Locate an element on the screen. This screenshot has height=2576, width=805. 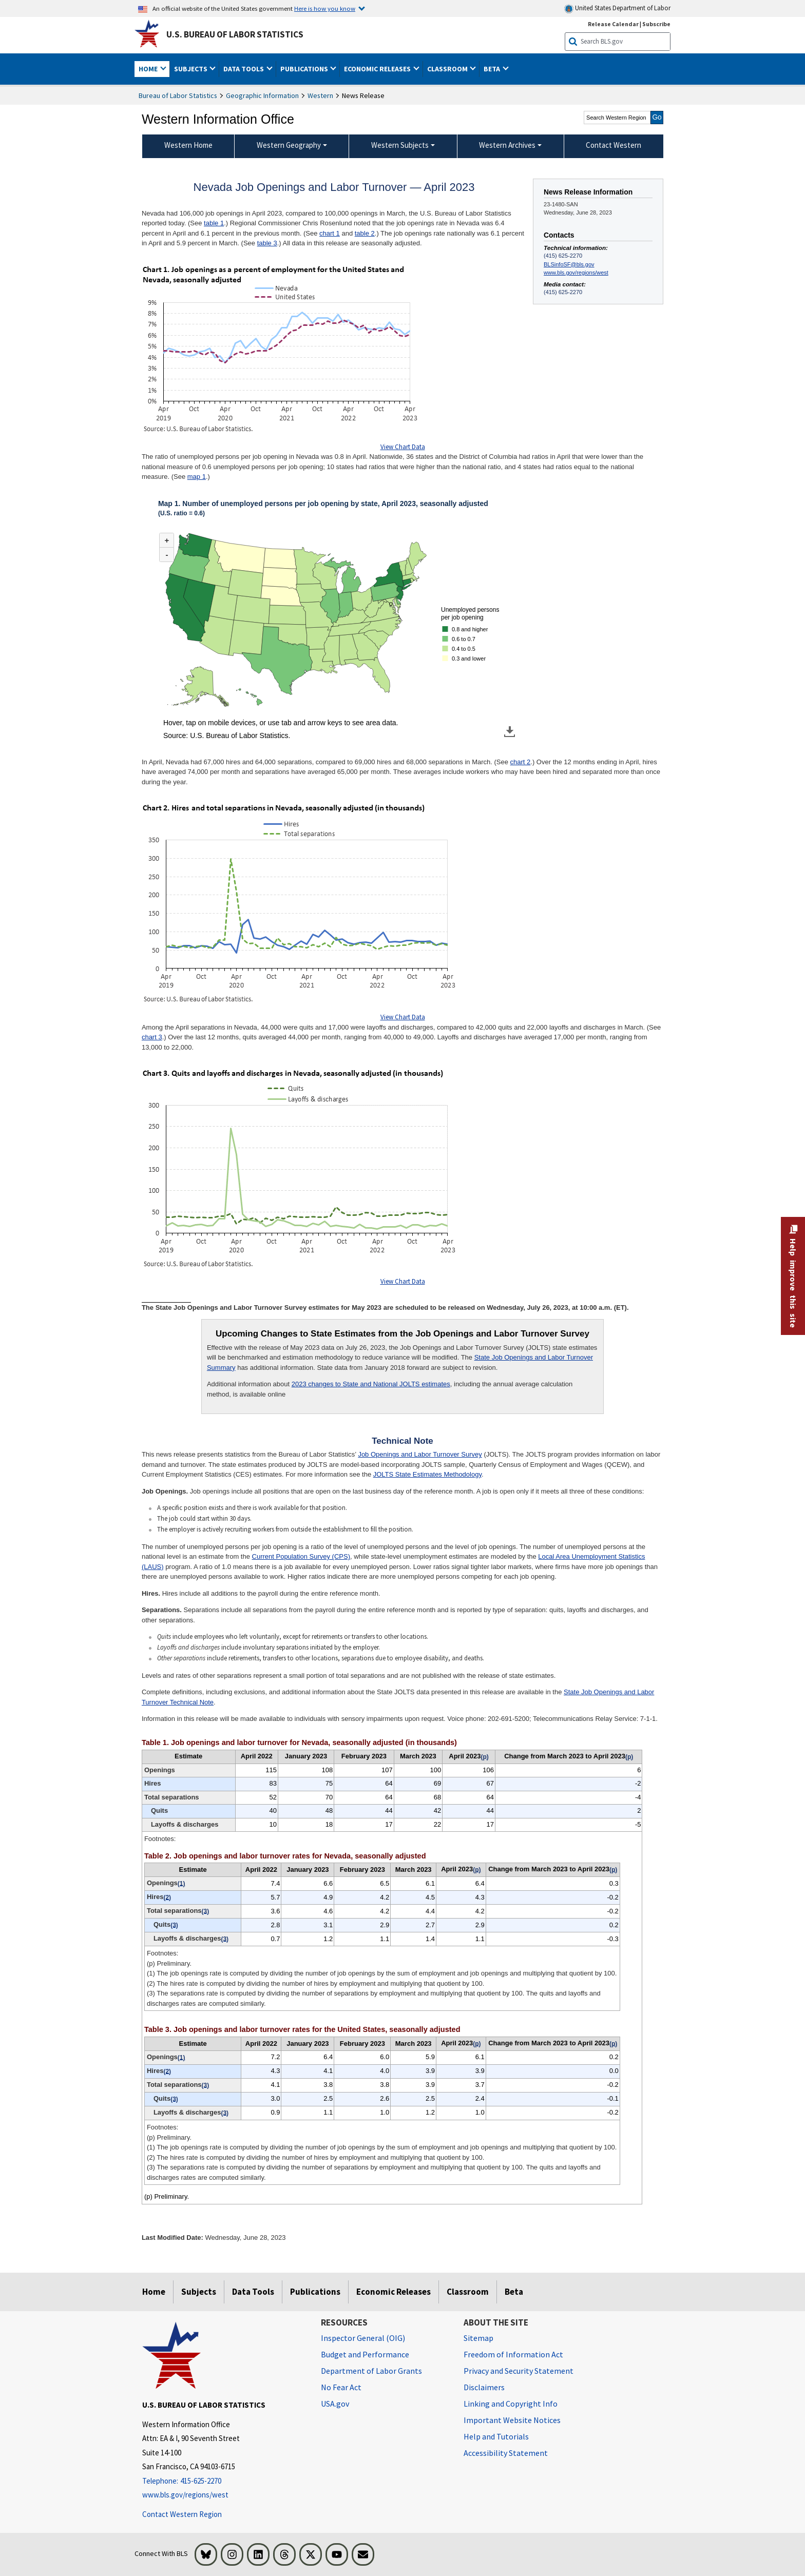
table 1 is located at coordinates (214, 223).